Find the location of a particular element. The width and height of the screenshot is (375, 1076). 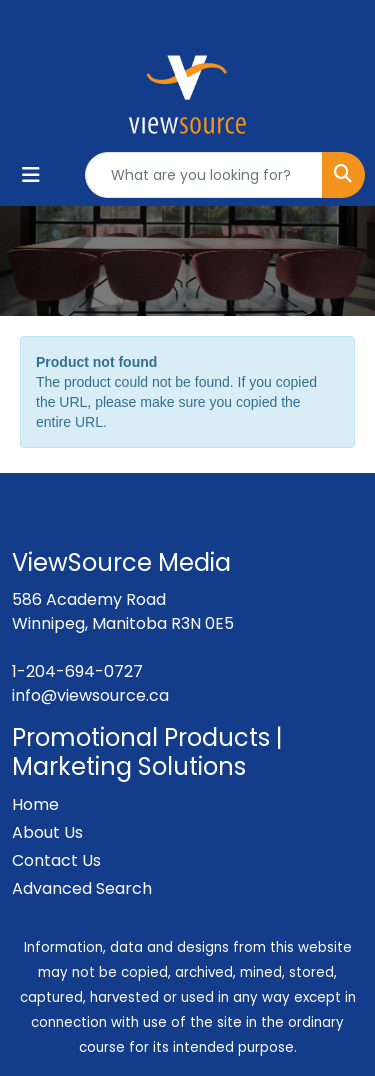

[Toggle navigation] is located at coordinates (31, 175).